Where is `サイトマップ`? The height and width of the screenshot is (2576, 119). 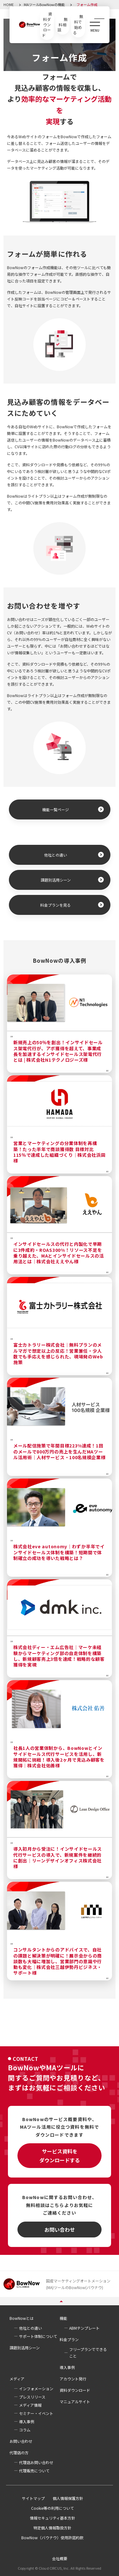 サイトマップ is located at coordinates (33, 2498).